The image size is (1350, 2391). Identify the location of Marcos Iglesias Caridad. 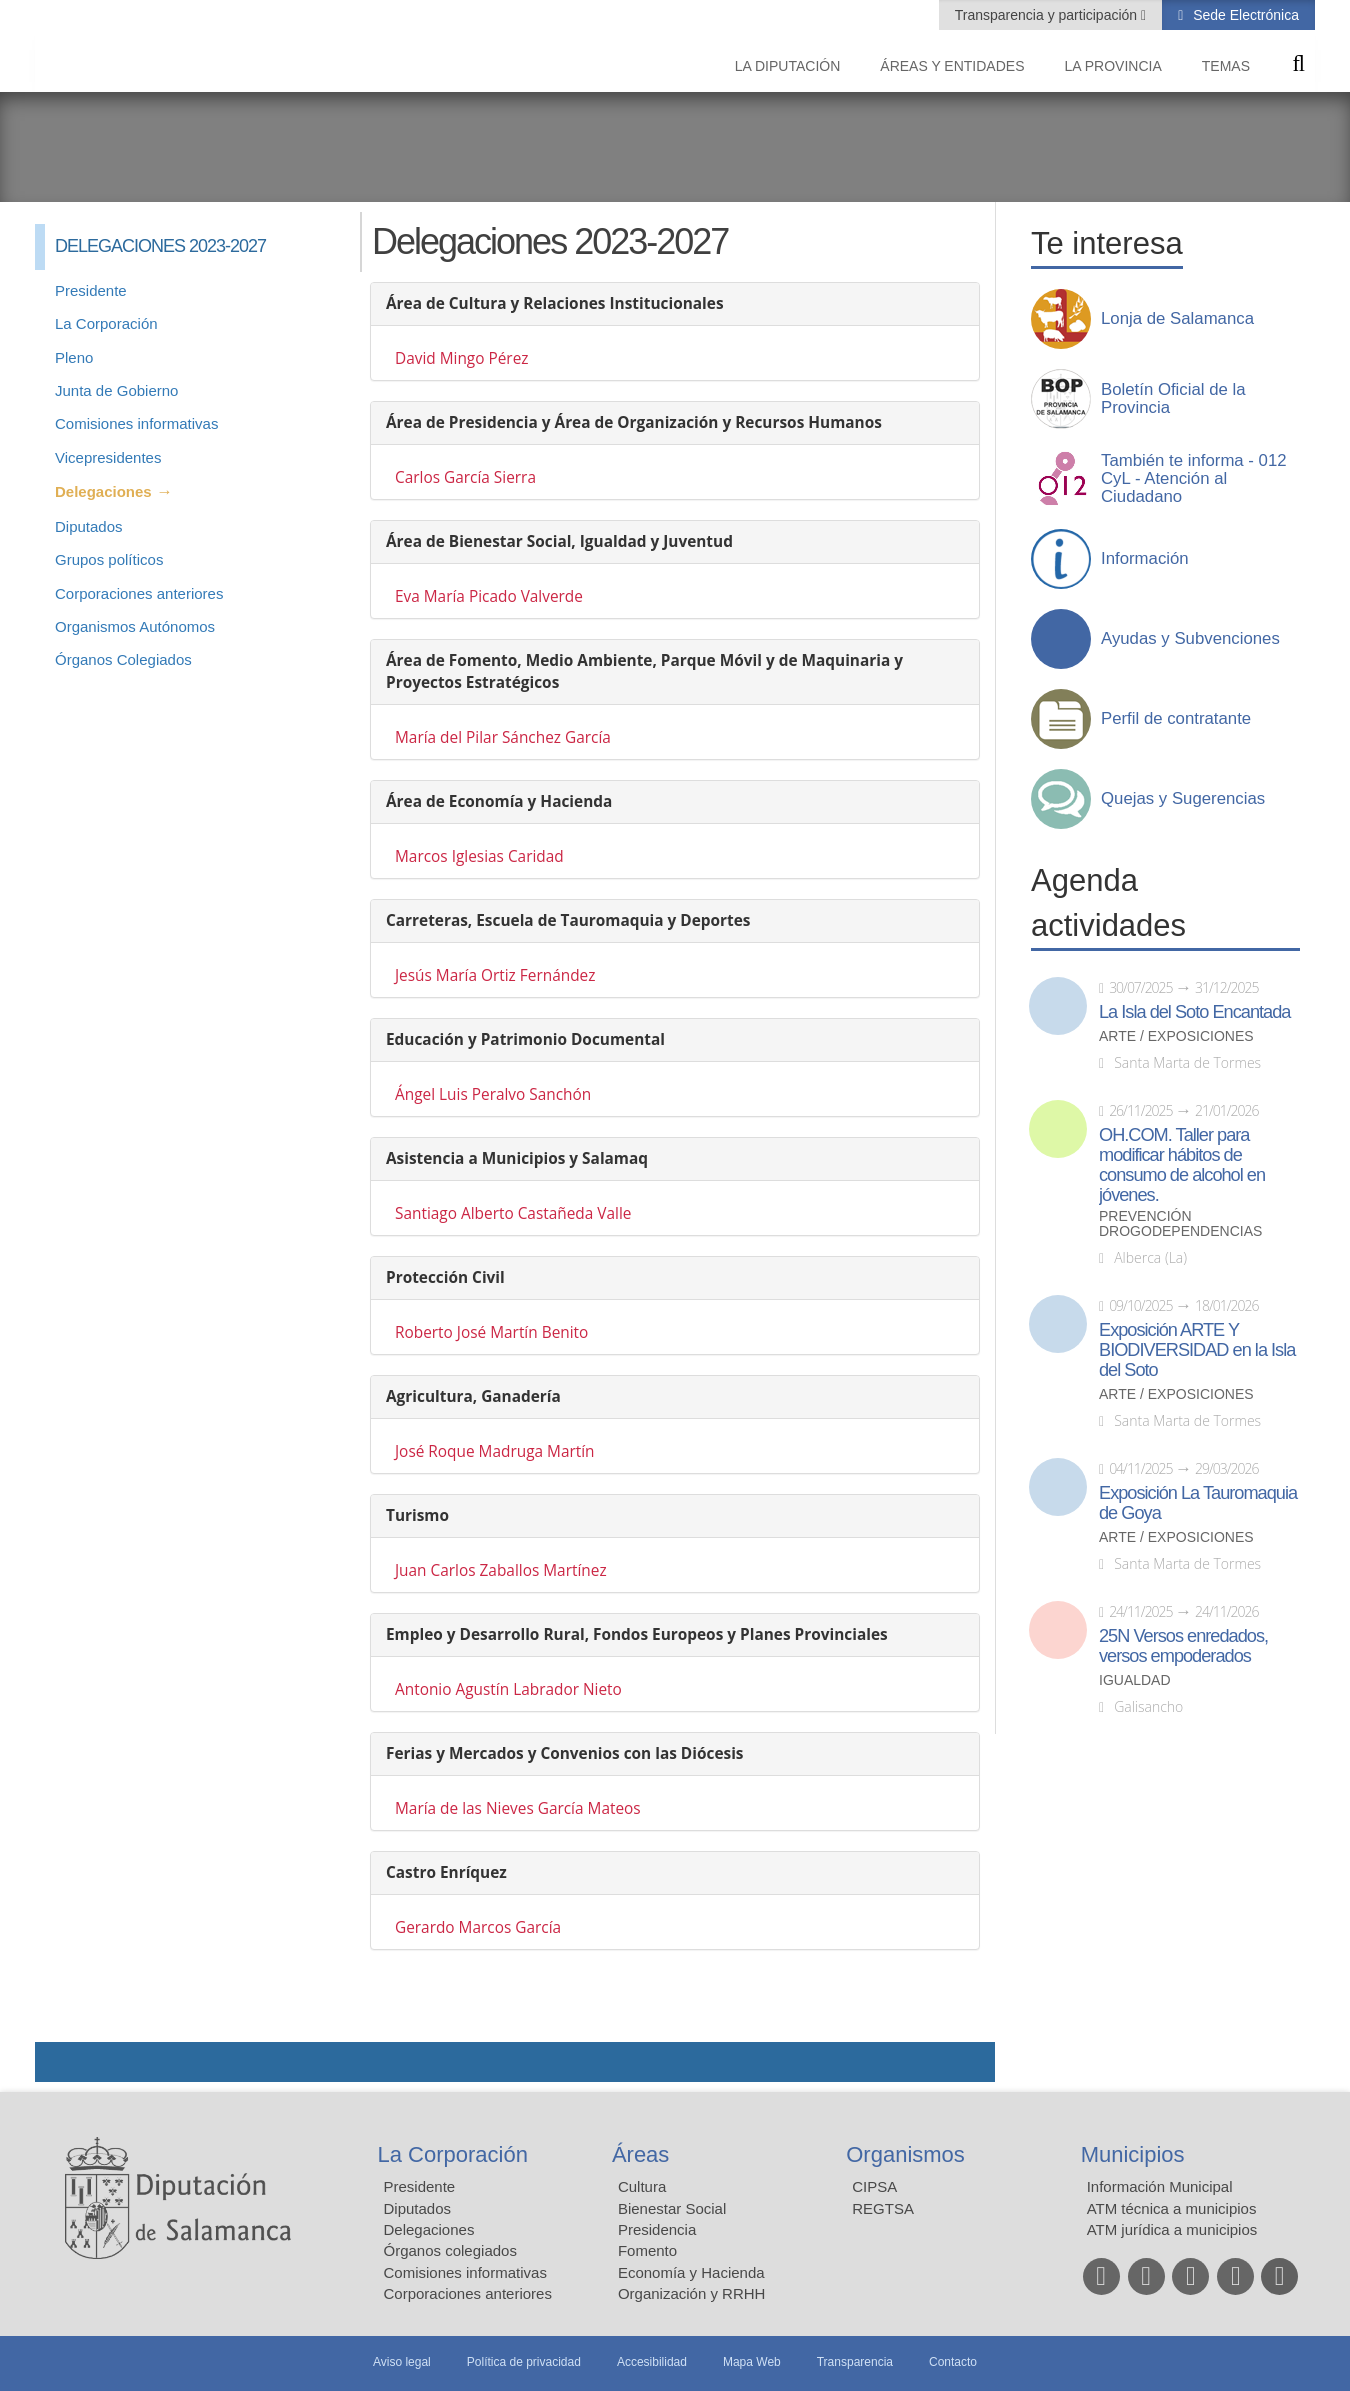
(479, 856).